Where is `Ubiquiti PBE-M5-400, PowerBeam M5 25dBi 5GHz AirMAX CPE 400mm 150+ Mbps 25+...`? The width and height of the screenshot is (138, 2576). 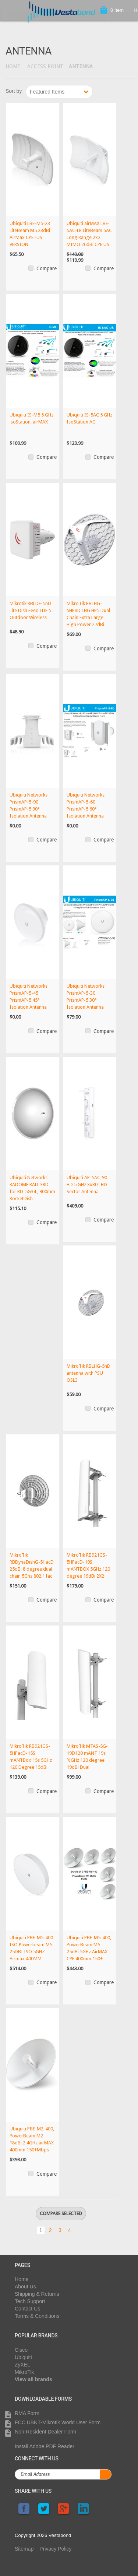
Ubiquiti PBE-M5-400, PowerBeam M5 25dBi 5GHz AirMAX CPE 400mm 150+ Mbps 25+... is located at coordinates (89, 1951).